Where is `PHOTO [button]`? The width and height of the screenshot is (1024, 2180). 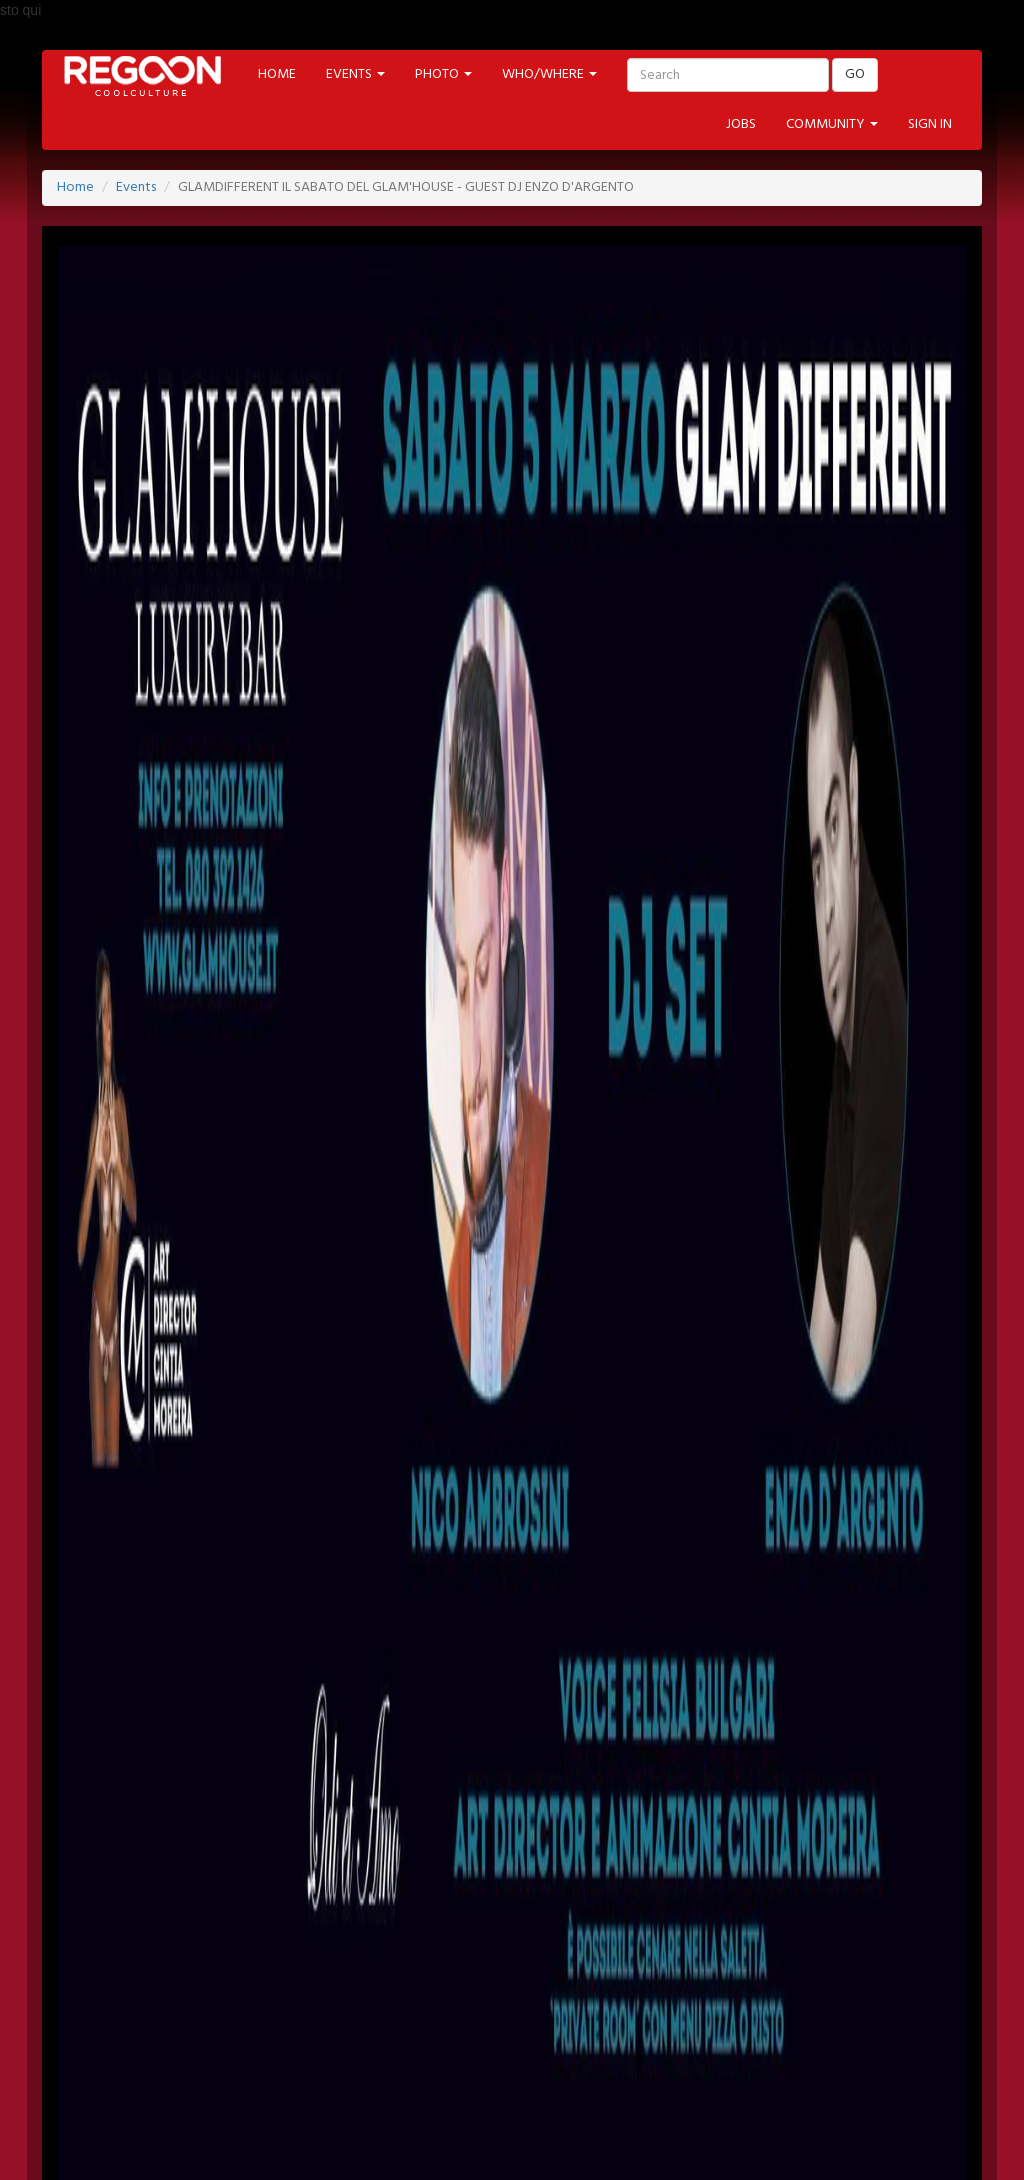
PHOTO [button] is located at coordinates (443, 74).